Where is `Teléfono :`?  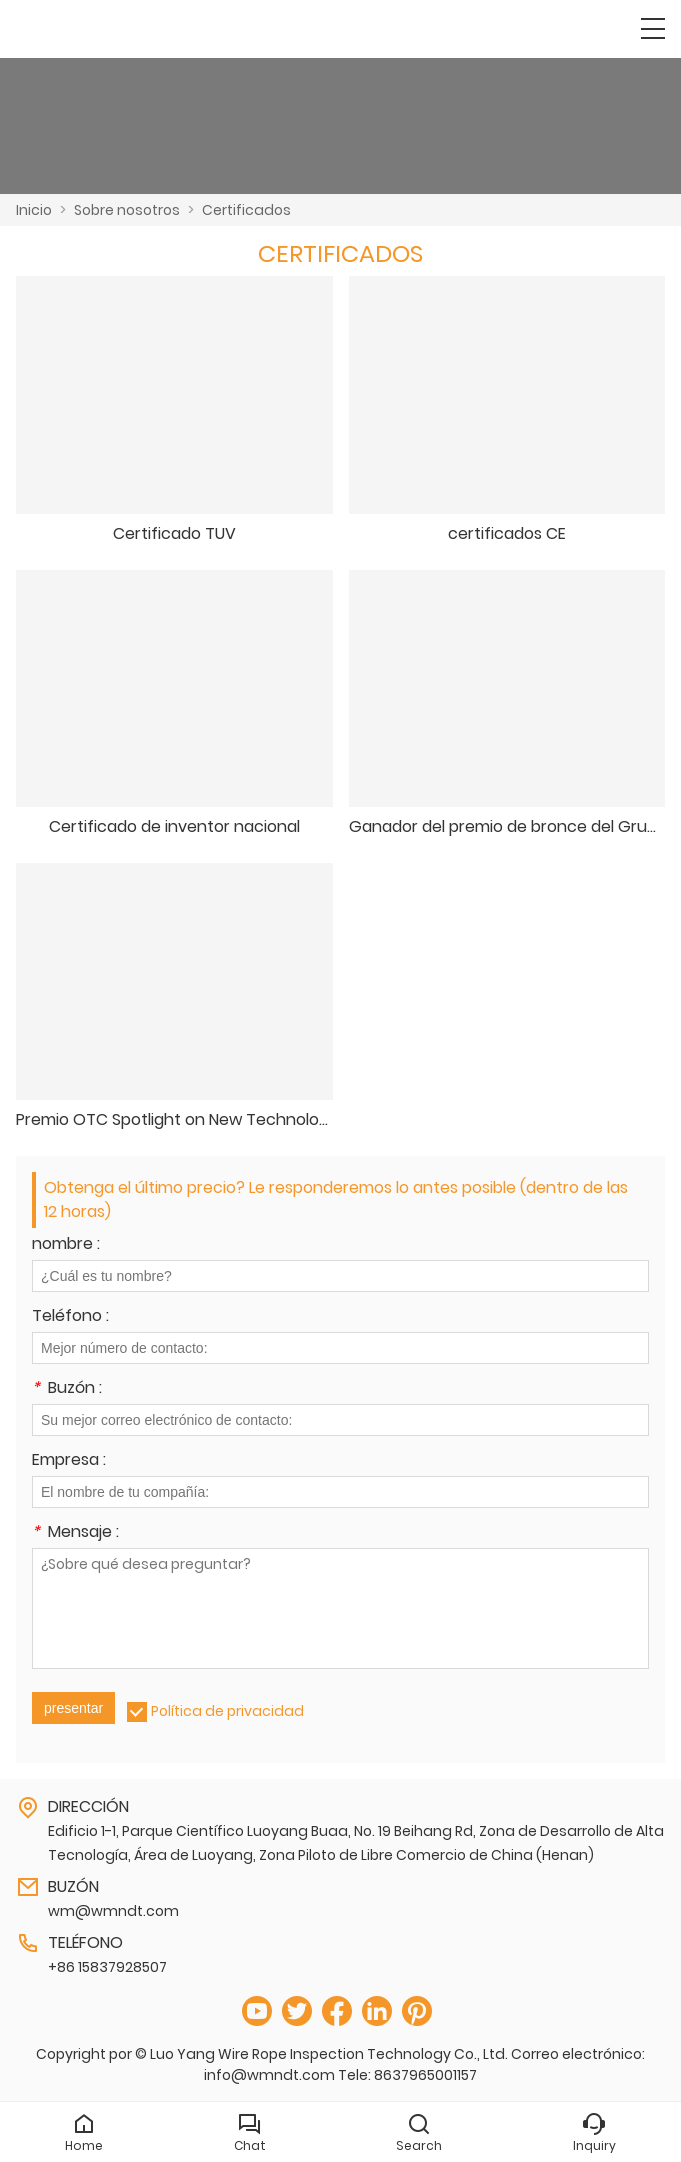 Teléfono : is located at coordinates (70, 1317).